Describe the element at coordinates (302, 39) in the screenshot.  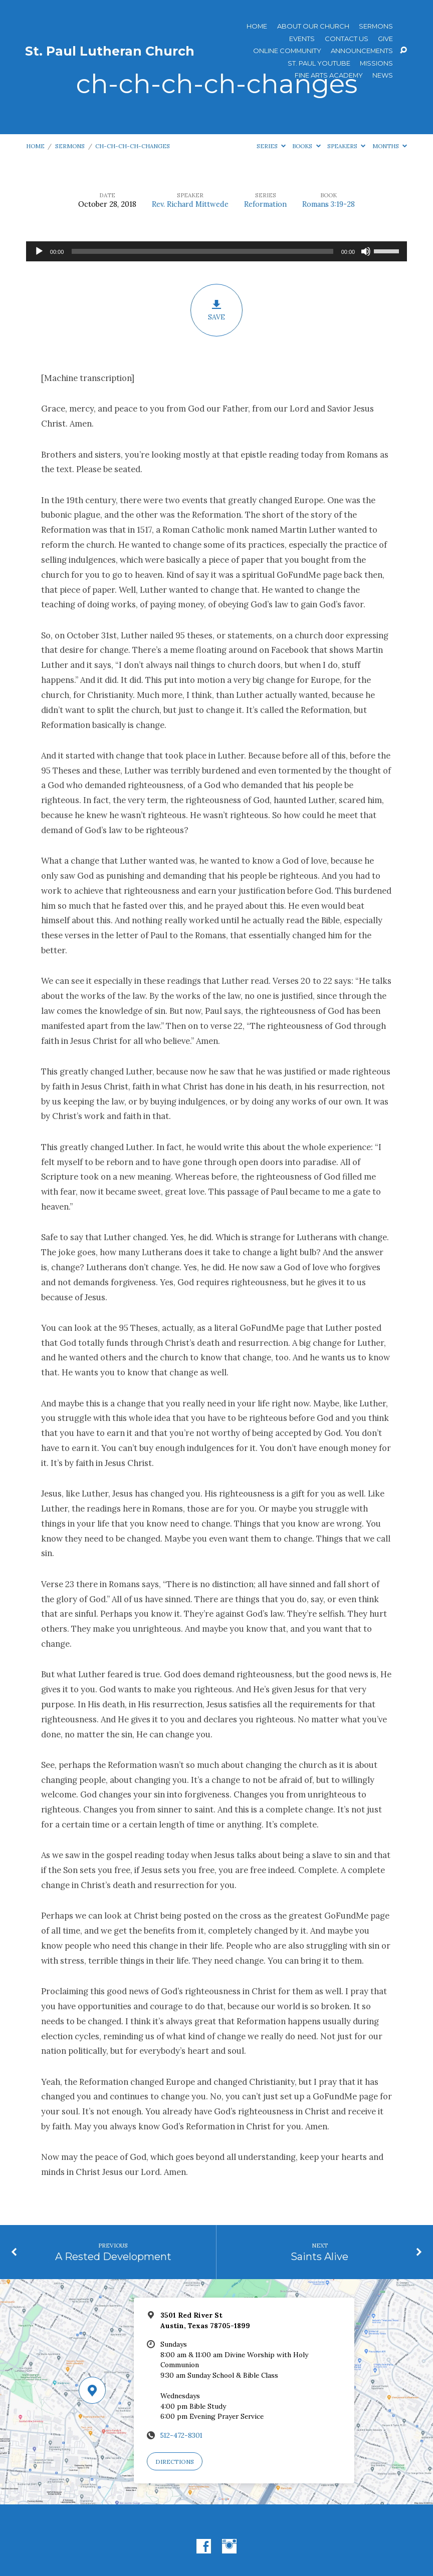
I see `Events` at that location.